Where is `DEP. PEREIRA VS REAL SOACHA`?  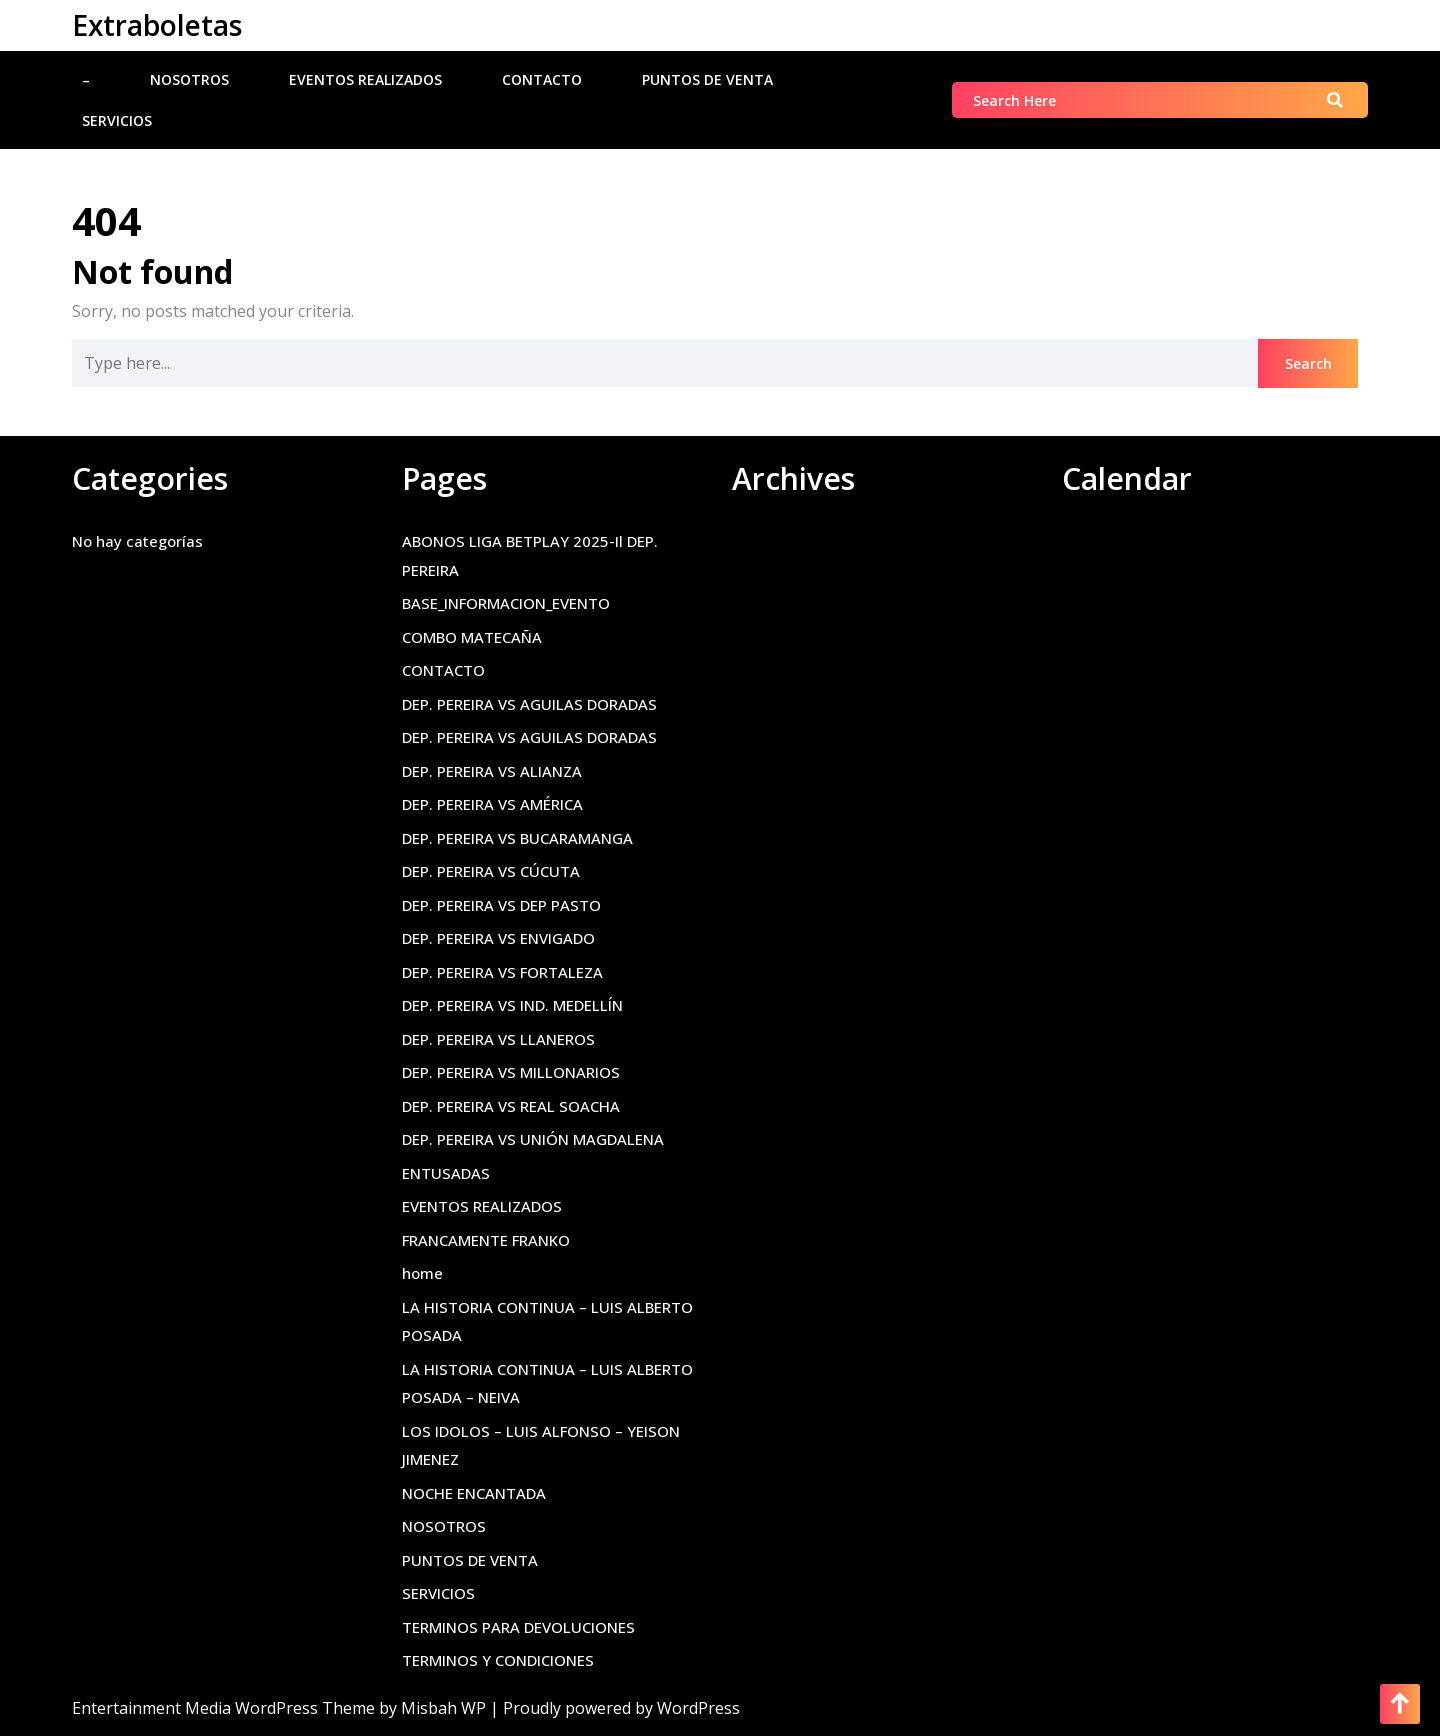
DEP. PEREIRA VS REAL SOACHA is located at coordinates (511, 1106).